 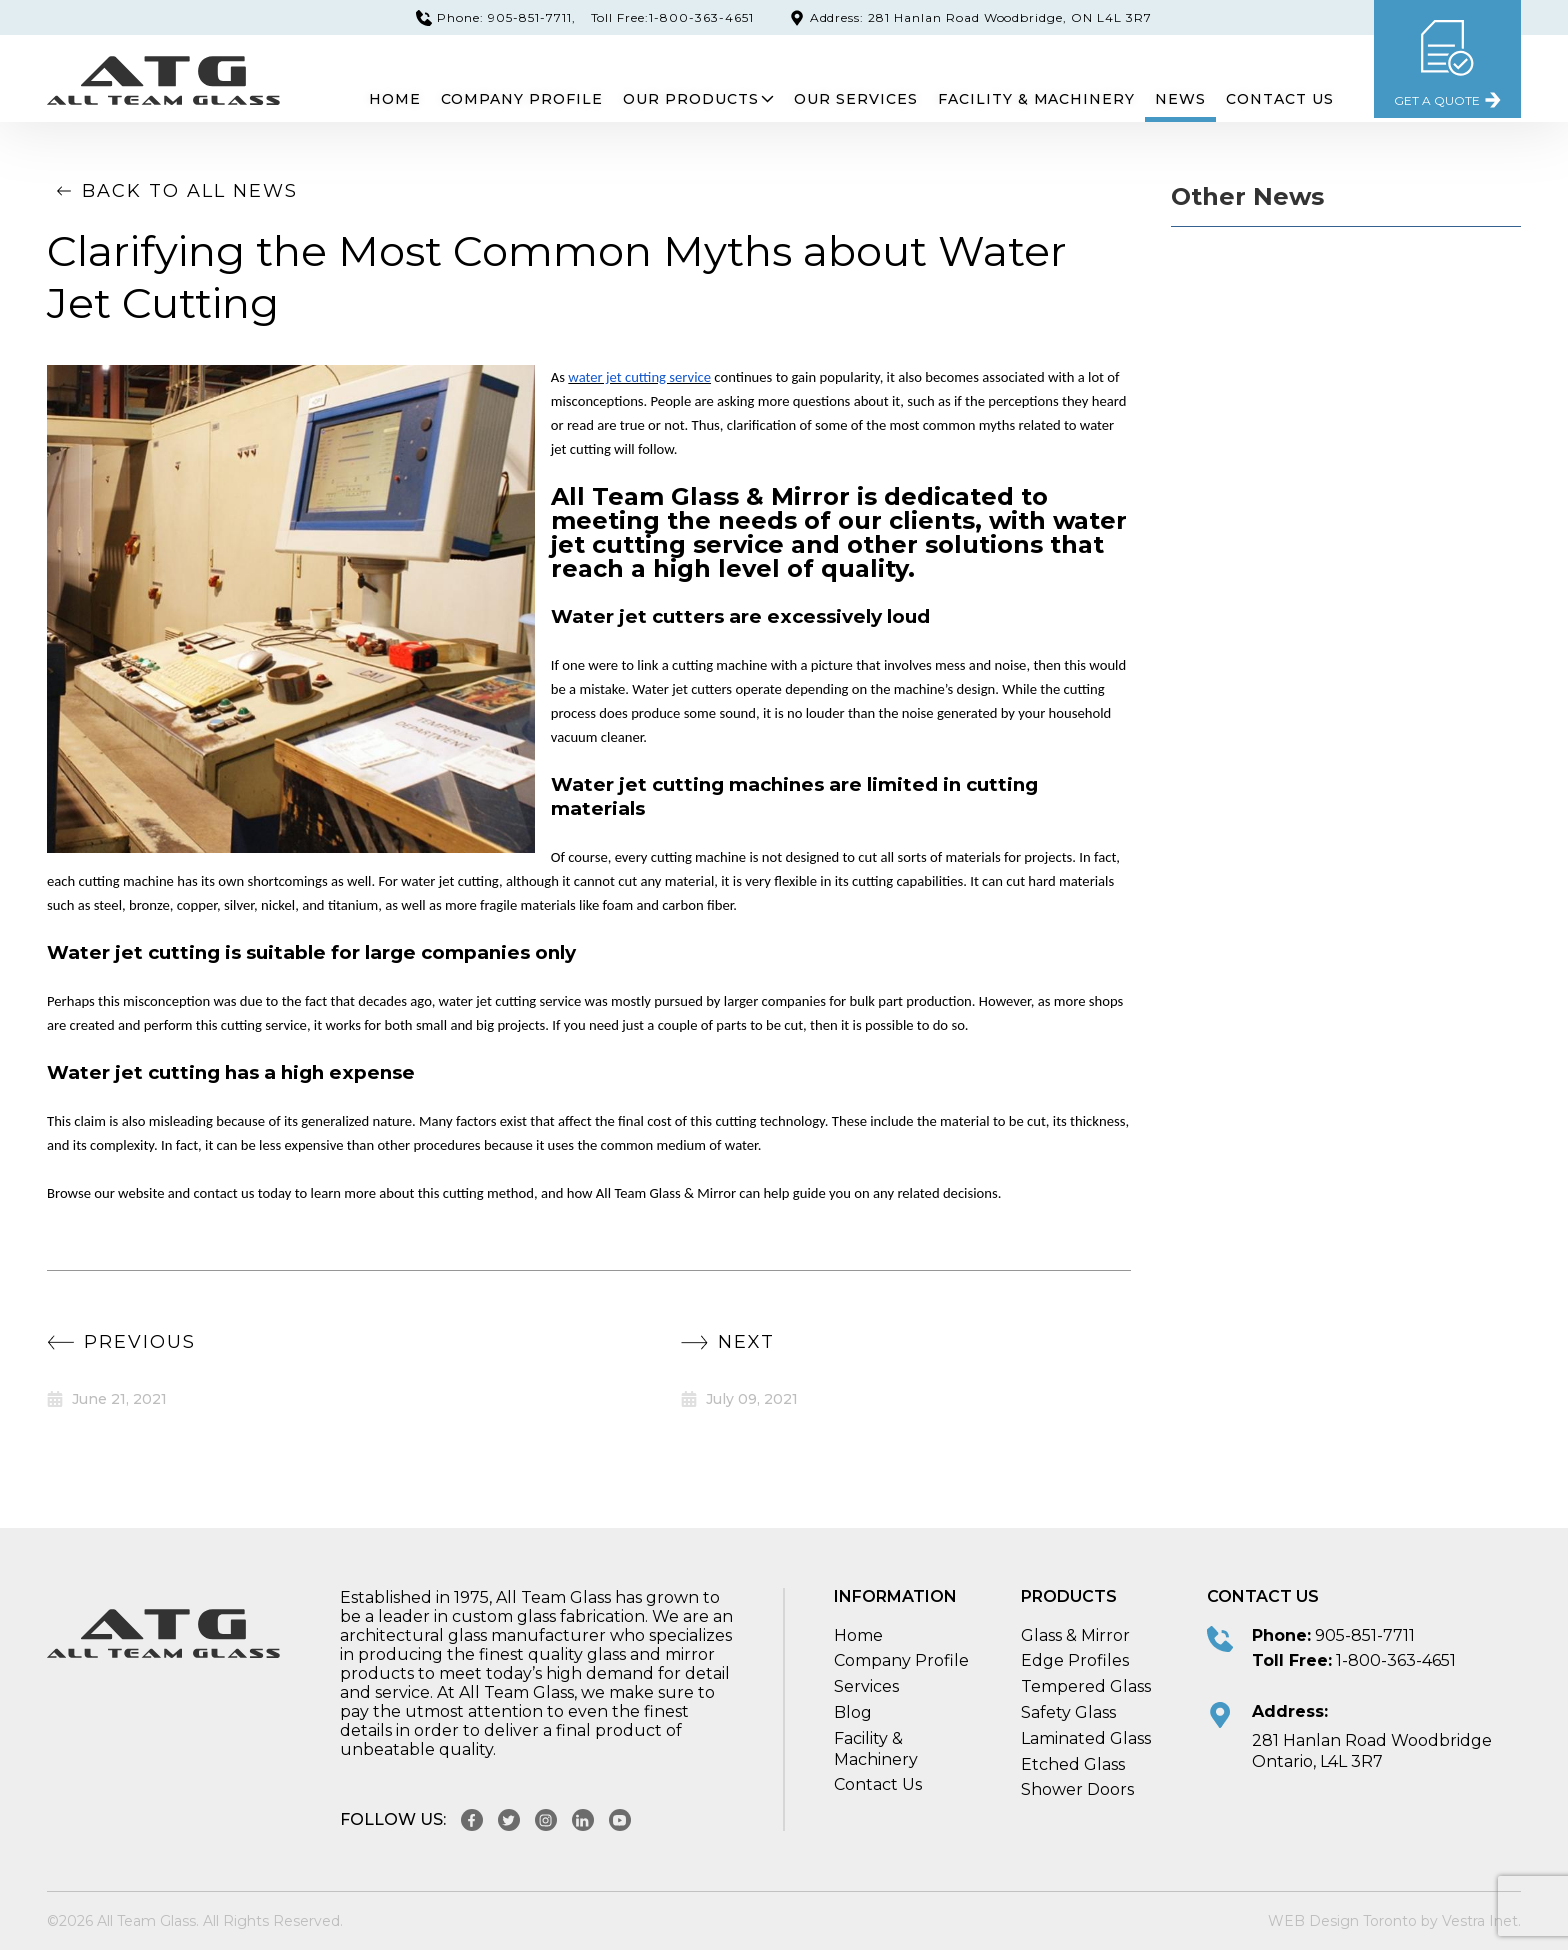 What do you see at coordinates (856, 99) in the screenshot?
I see `Our Services` at bounding box center [856, 99].